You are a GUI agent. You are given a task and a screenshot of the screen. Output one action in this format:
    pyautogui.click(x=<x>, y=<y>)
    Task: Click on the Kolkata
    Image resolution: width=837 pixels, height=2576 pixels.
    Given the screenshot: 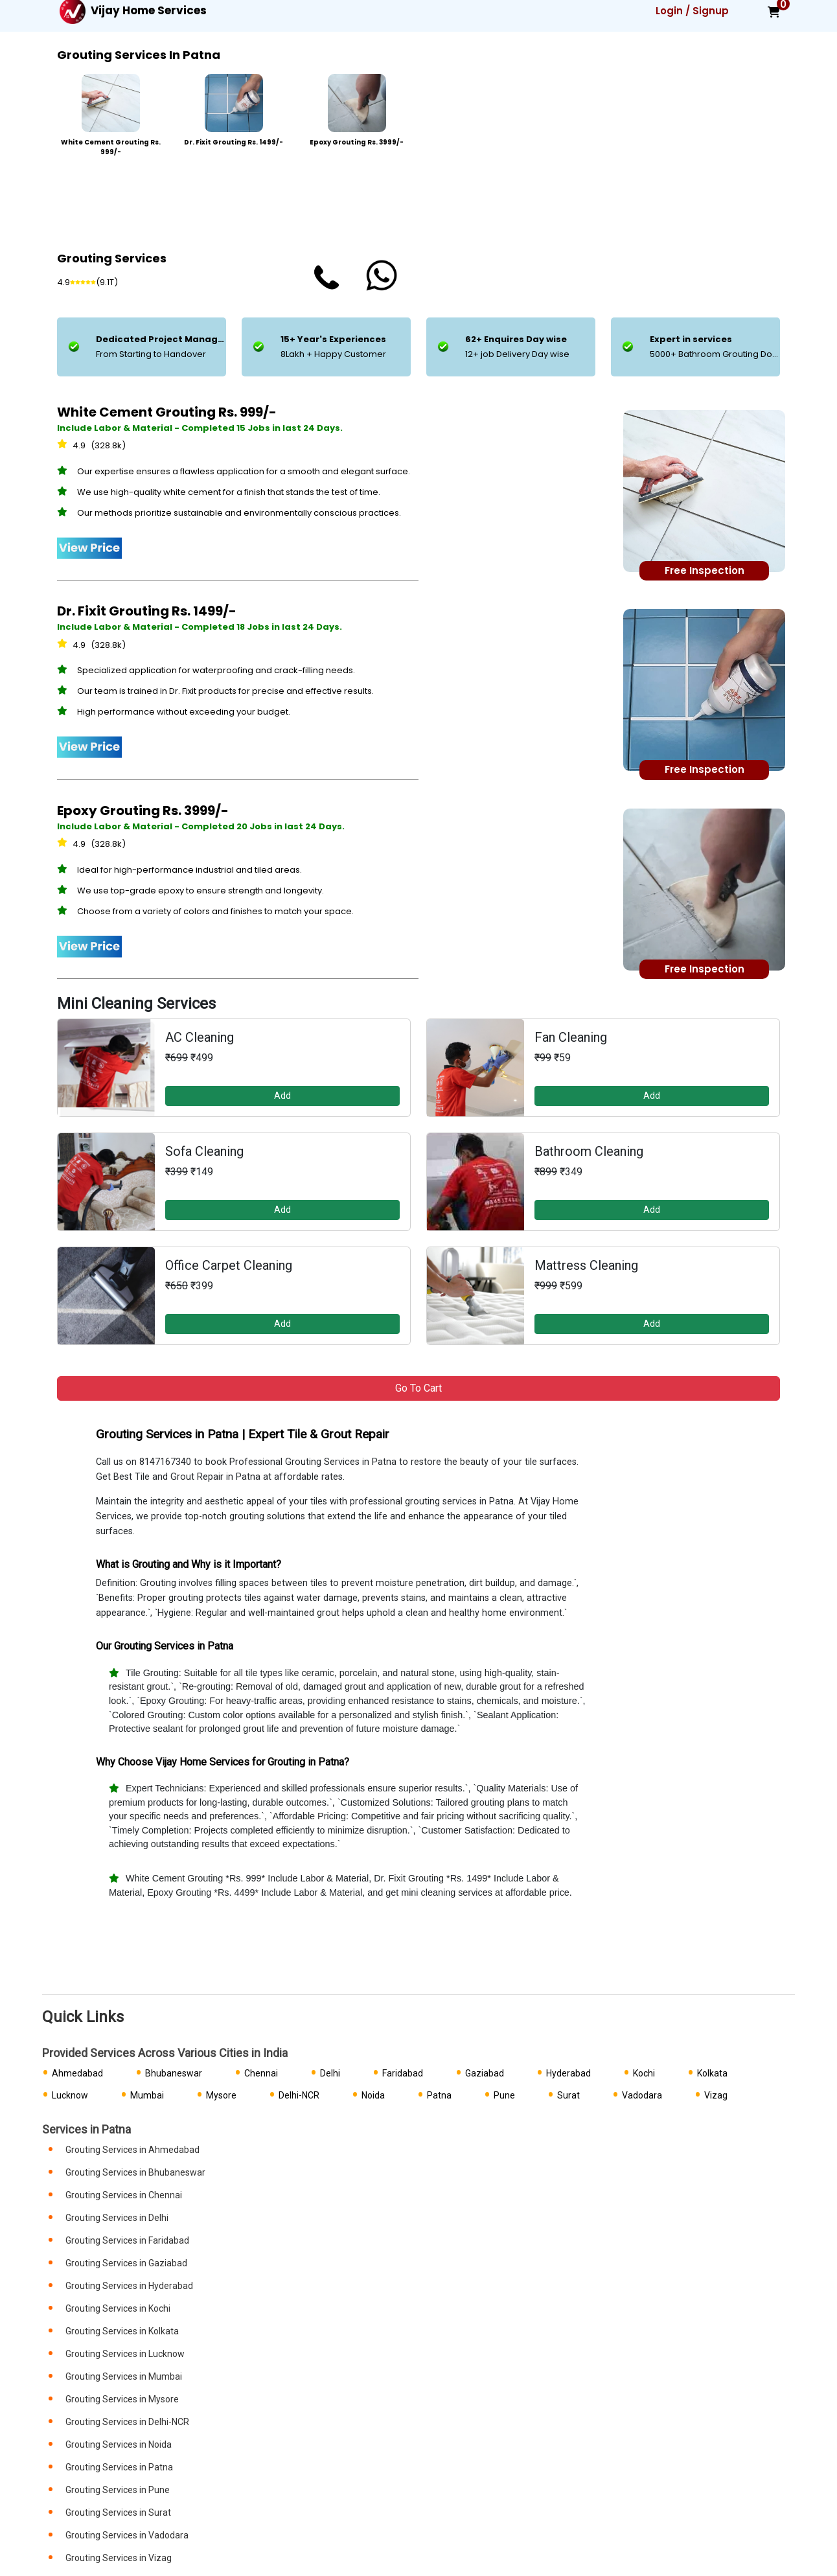 What is the action you would take?
    pyautogui.click(x=712, y=2073)
    